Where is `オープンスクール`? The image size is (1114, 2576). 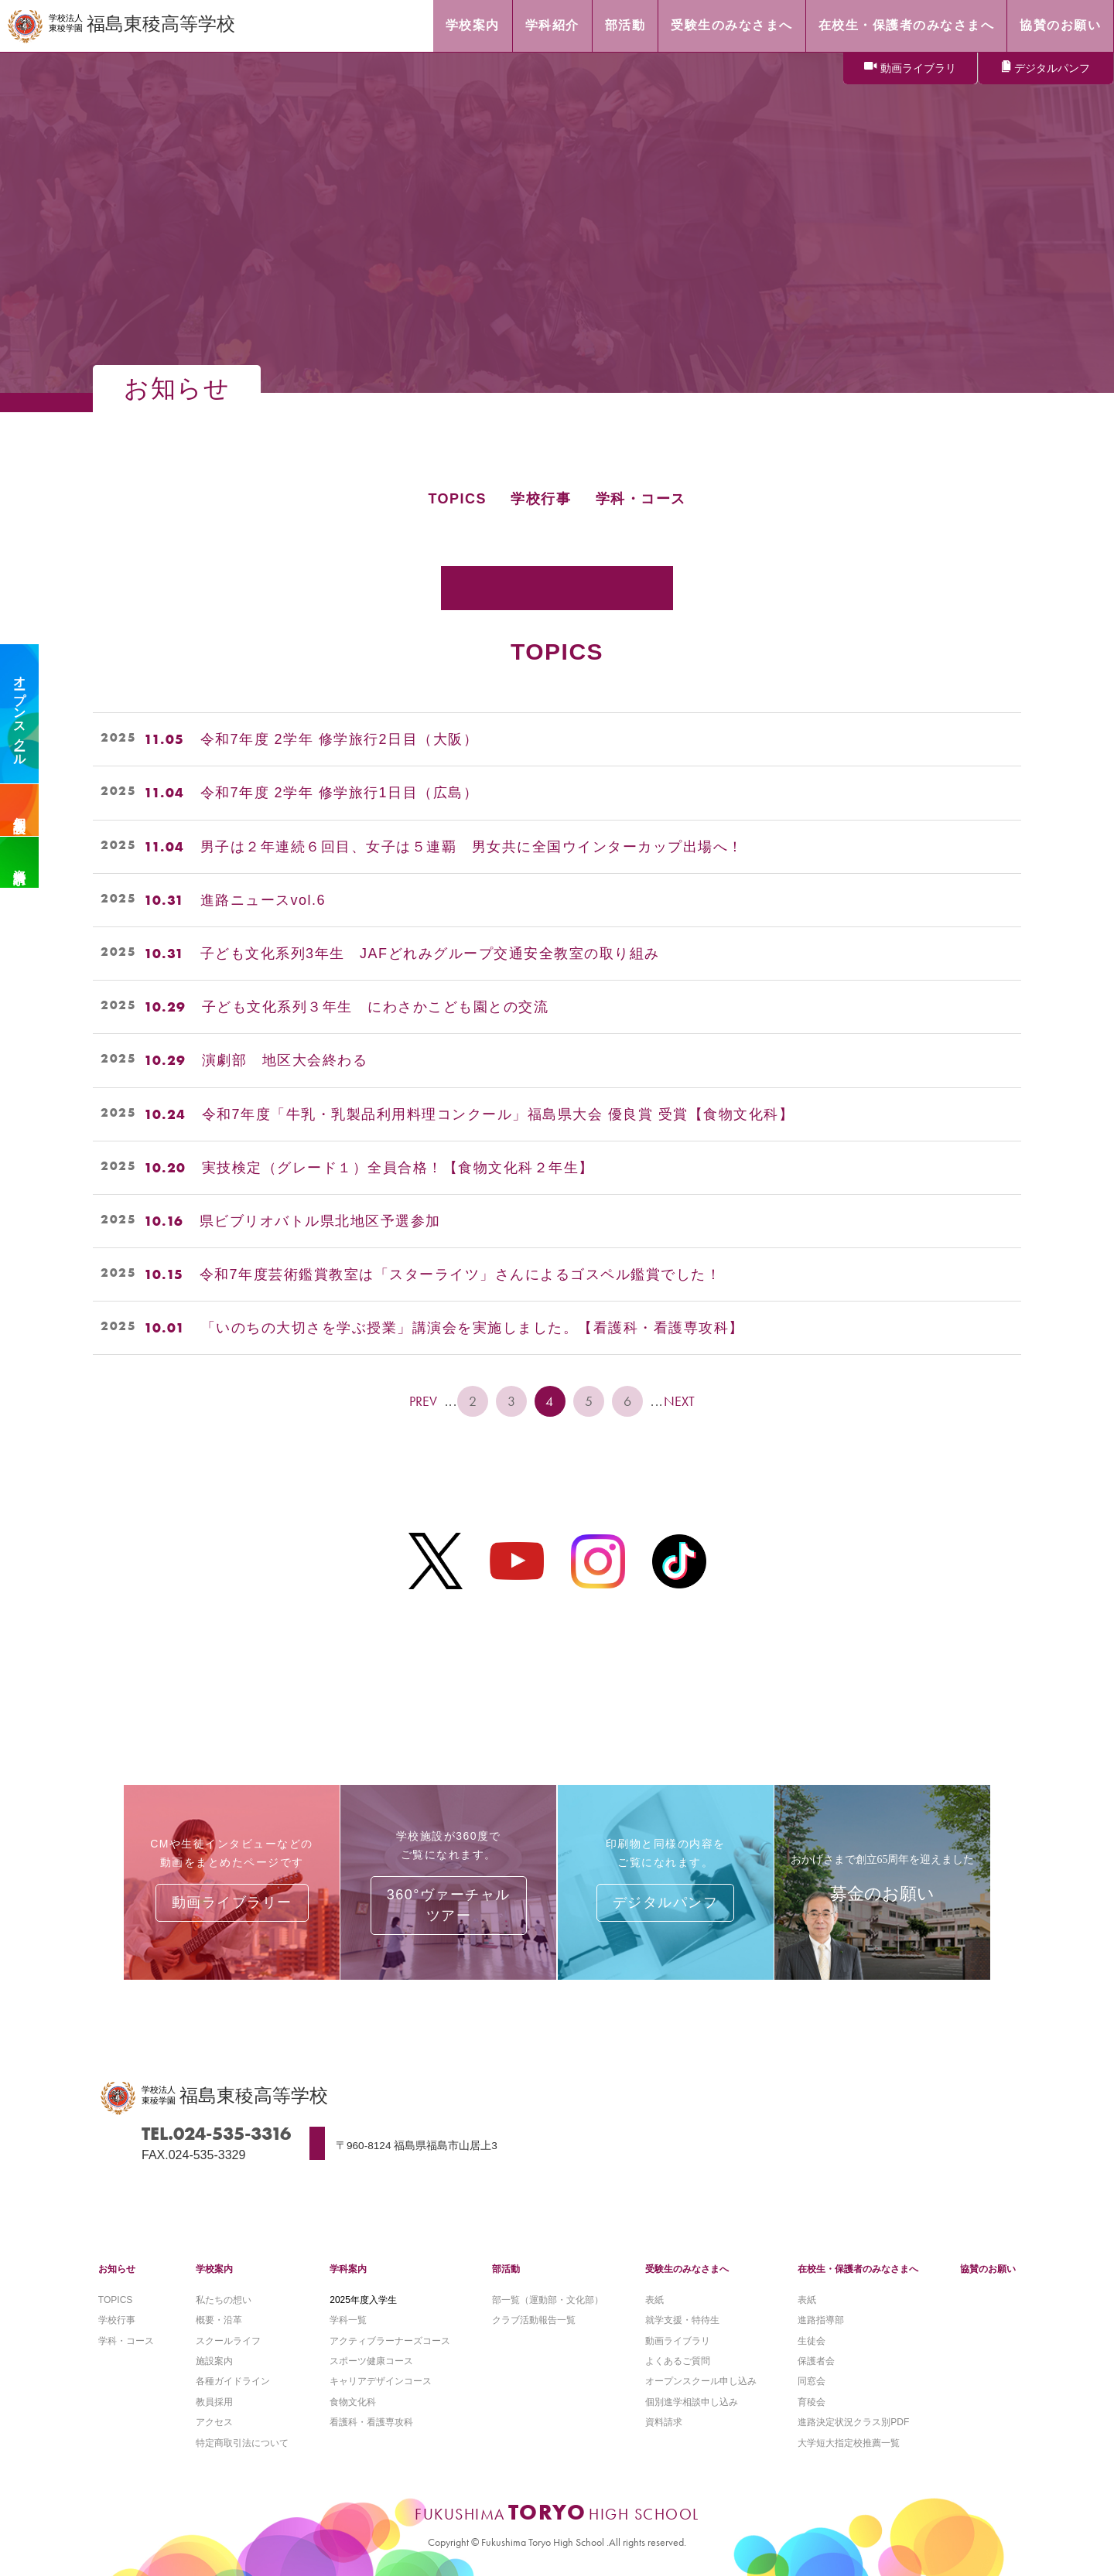 オープンスクール is located at coordinates (19, 713).